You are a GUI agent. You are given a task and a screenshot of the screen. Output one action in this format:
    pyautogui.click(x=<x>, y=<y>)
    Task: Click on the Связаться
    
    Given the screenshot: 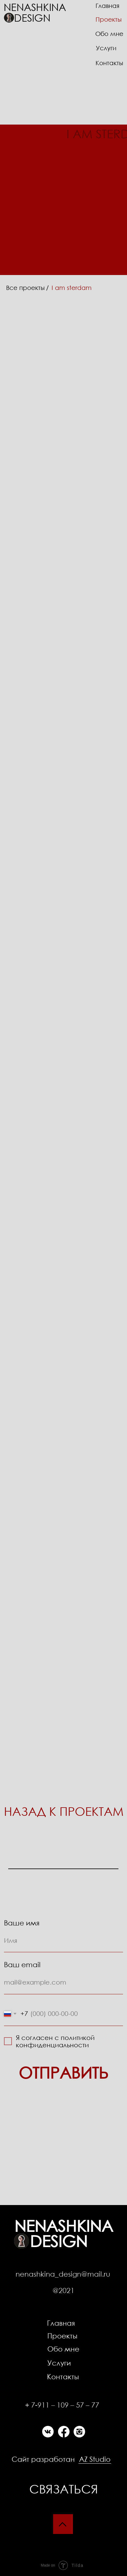 What is the action you would take?
    pyautogui.click(x=63, y=2489)
    